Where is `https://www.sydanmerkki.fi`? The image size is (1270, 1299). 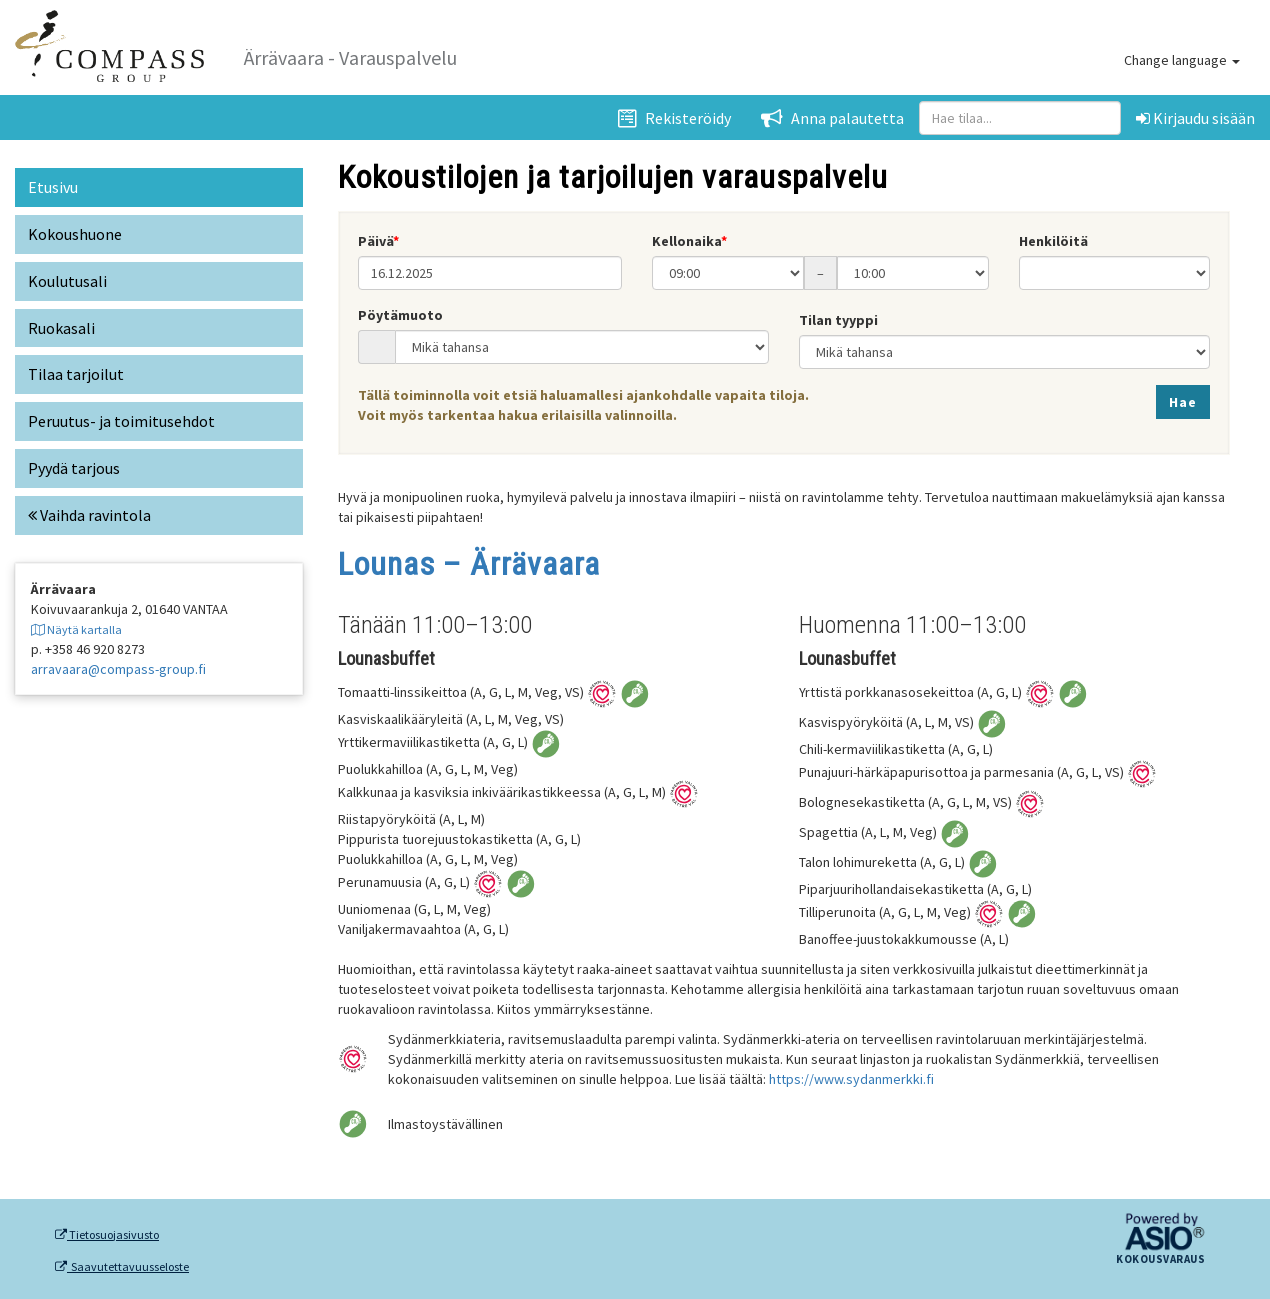
https://www.sydanmerkki.fi is located at coordinates (851, 1079).